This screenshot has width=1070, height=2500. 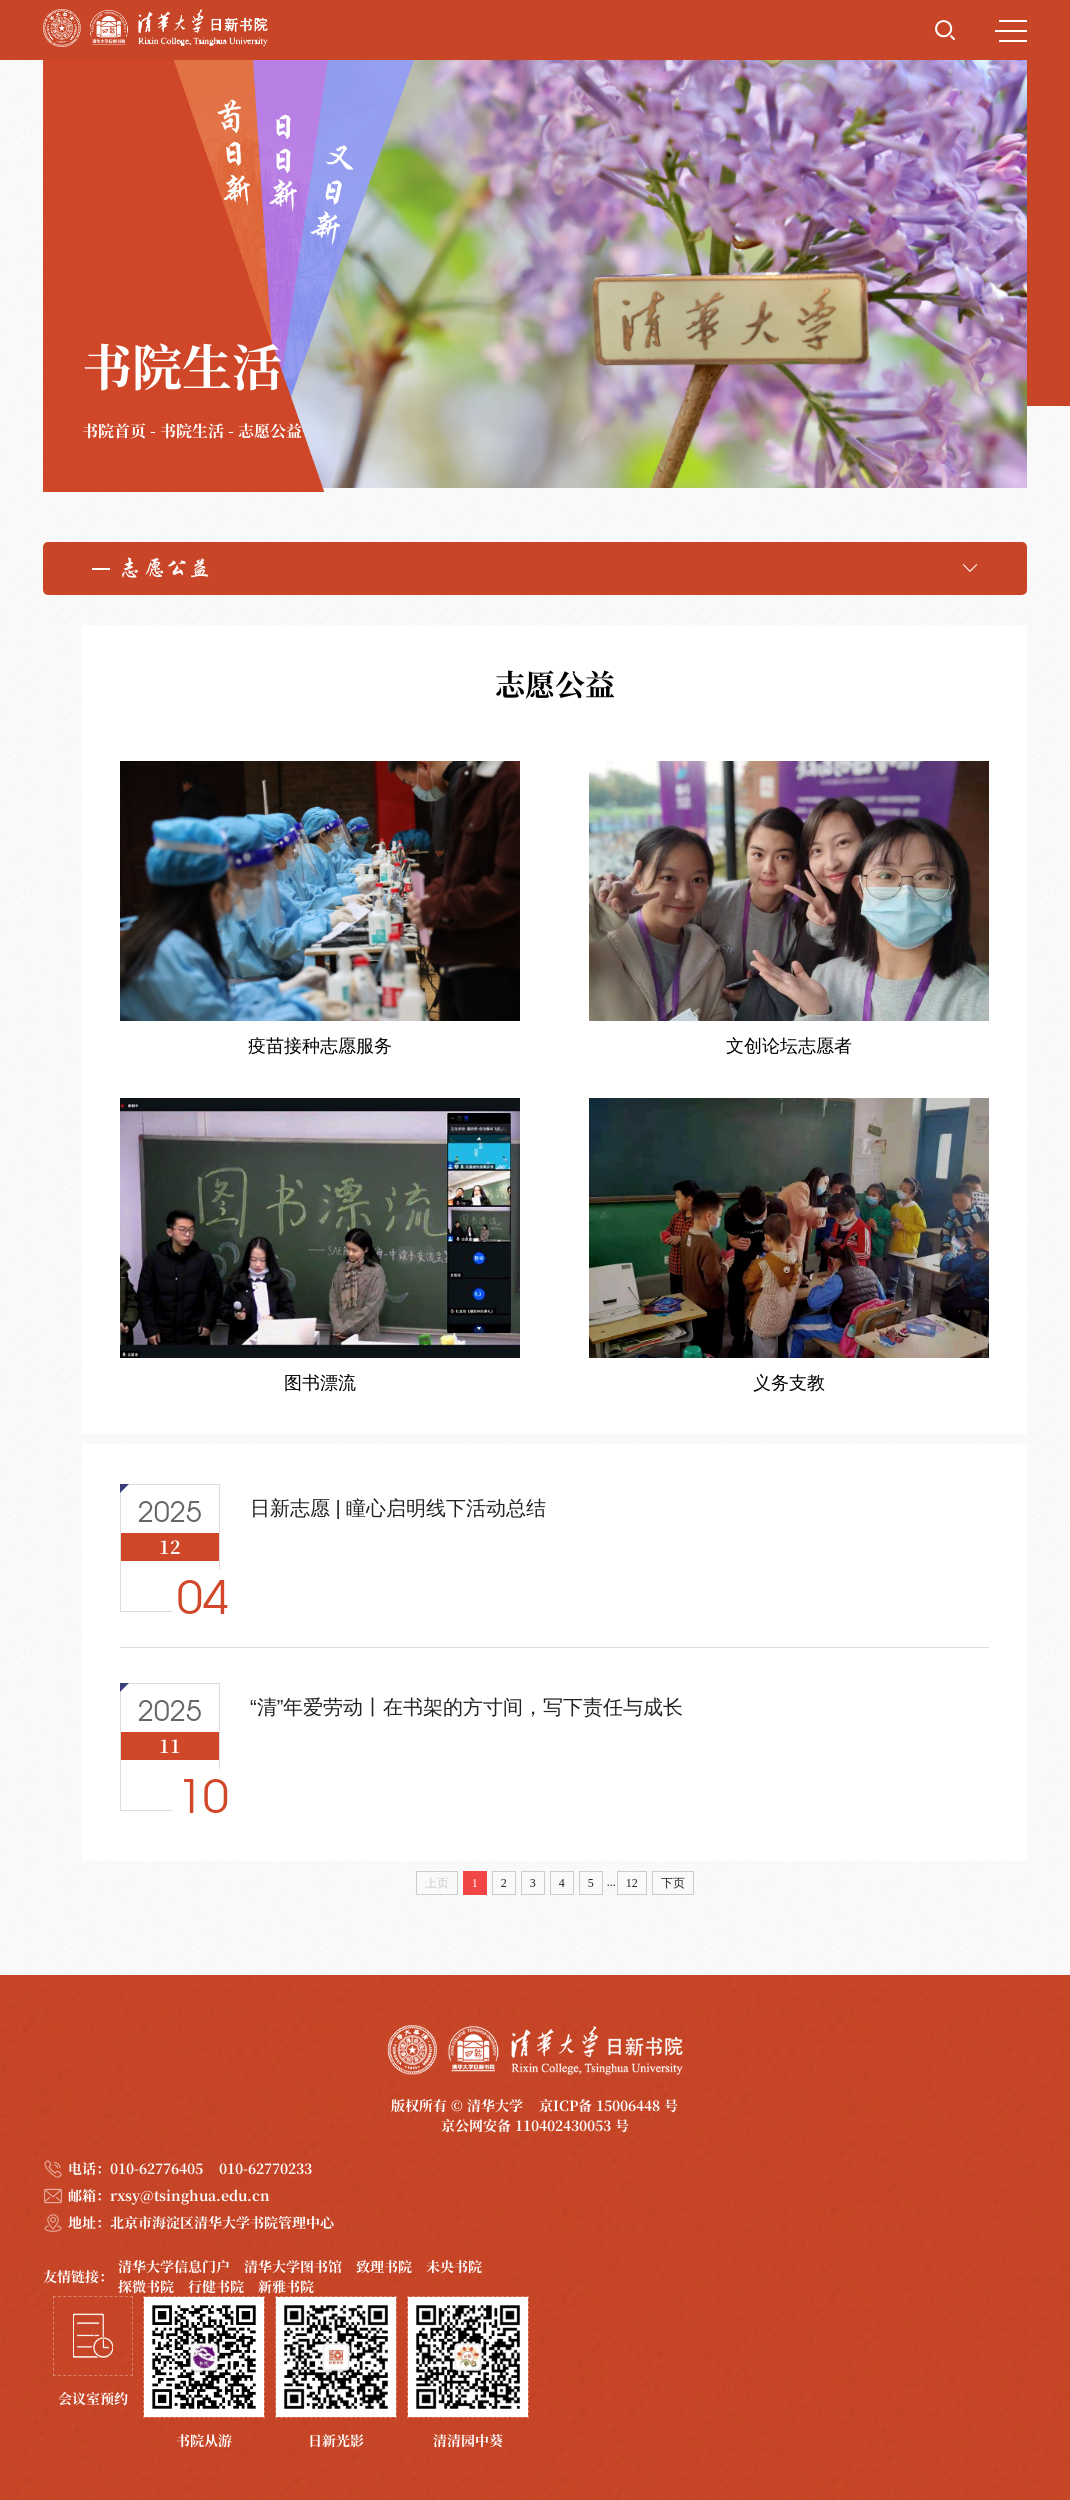 What do you see at coordinates (535, 2125) in the screenshot?
I see `京公网安备 110402430053 号` at bounding box center [535, 2125].